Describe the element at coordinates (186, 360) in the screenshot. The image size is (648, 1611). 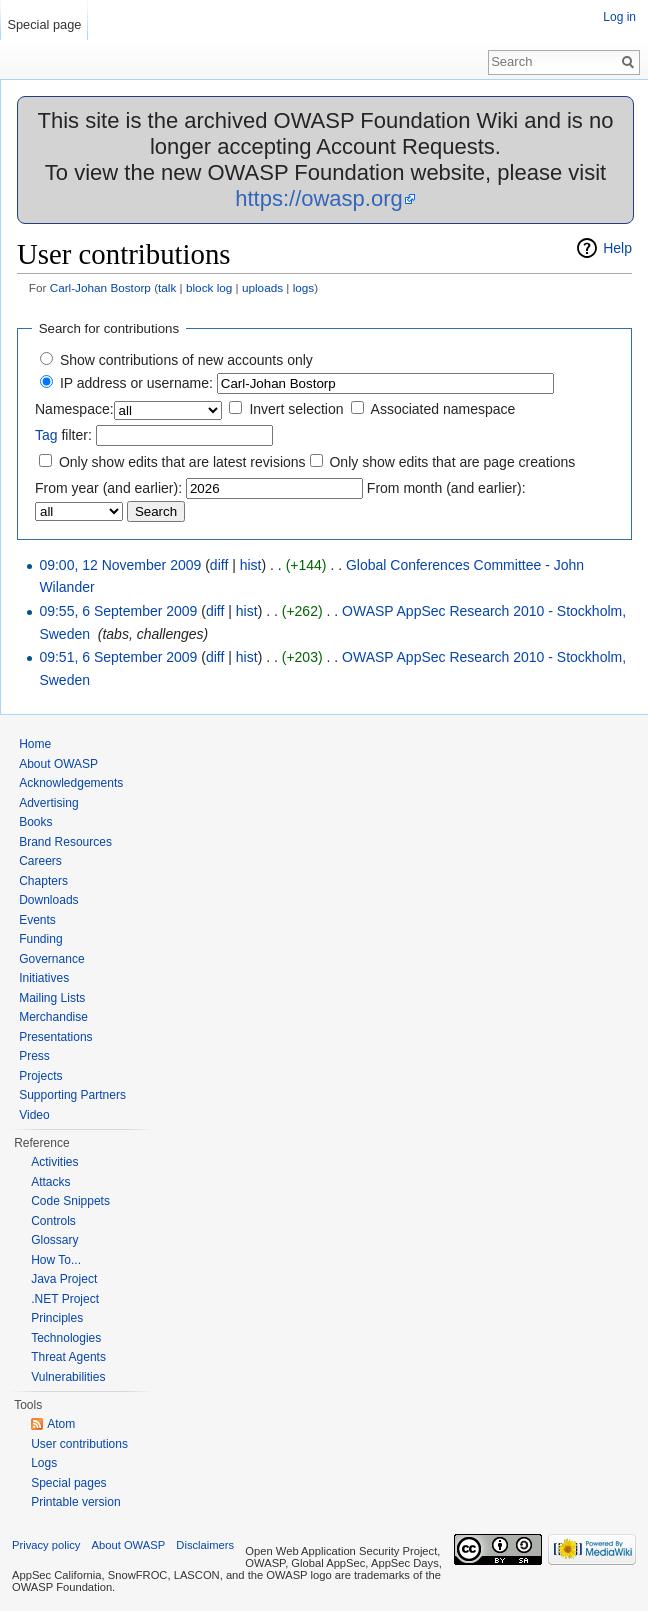
I see `Show contributions of new accounts only` at that location.